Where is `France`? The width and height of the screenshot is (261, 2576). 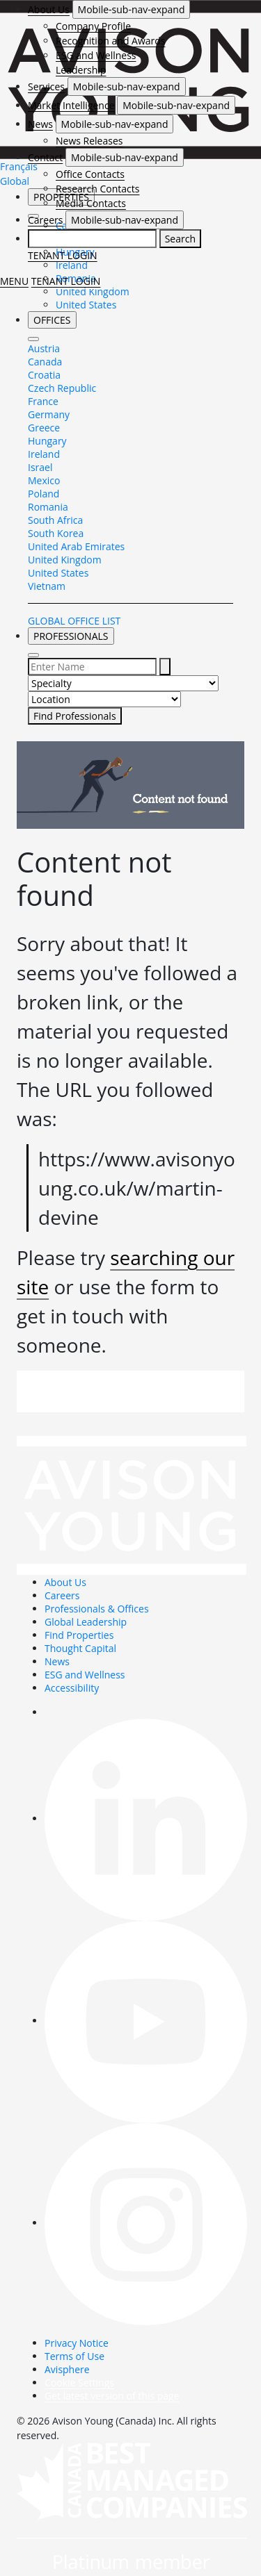 France is located at coordinates (43, 401).